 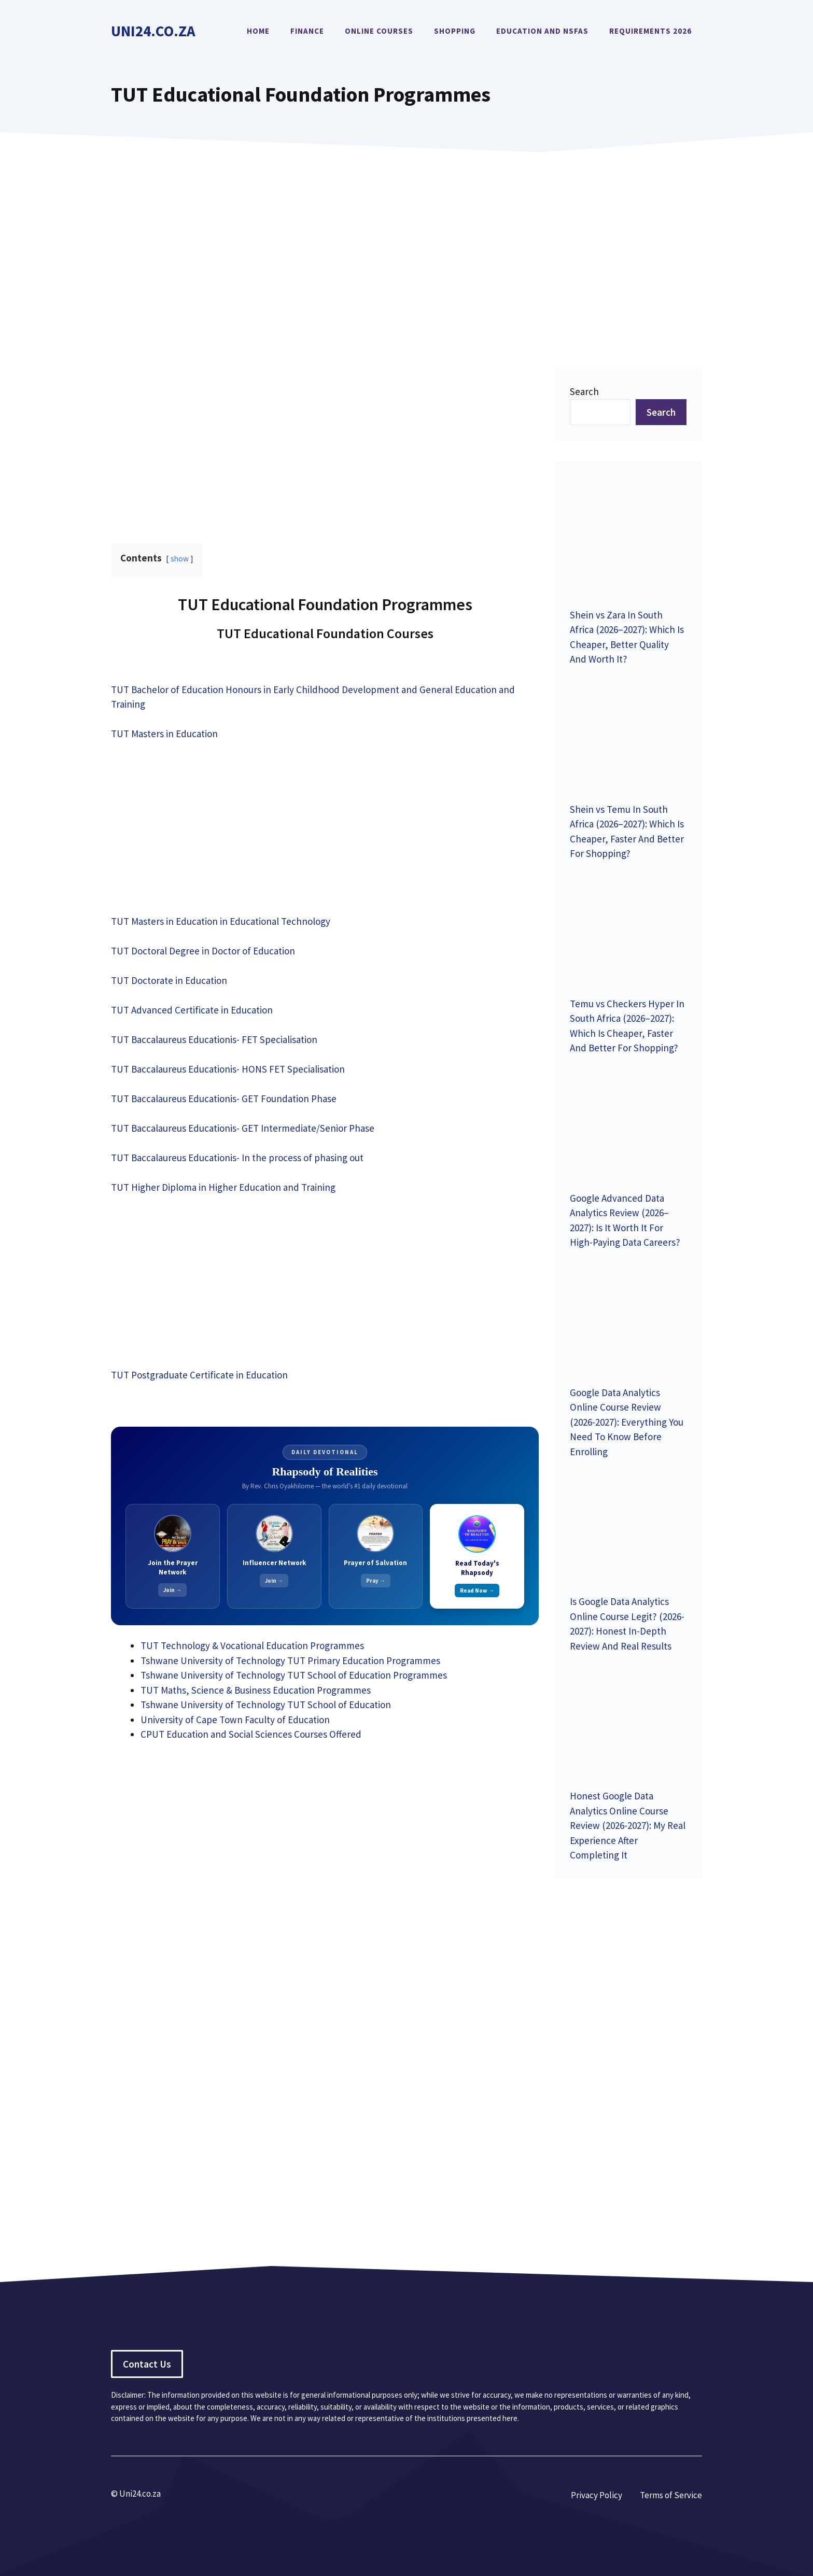 What do you see at coordinates (627, 1825) in the screenshot?
I see `Honest Google Data Analytics Online Course Review (2026-2027): My Real Experience After Completing It` at bounding box center [627, 1825].